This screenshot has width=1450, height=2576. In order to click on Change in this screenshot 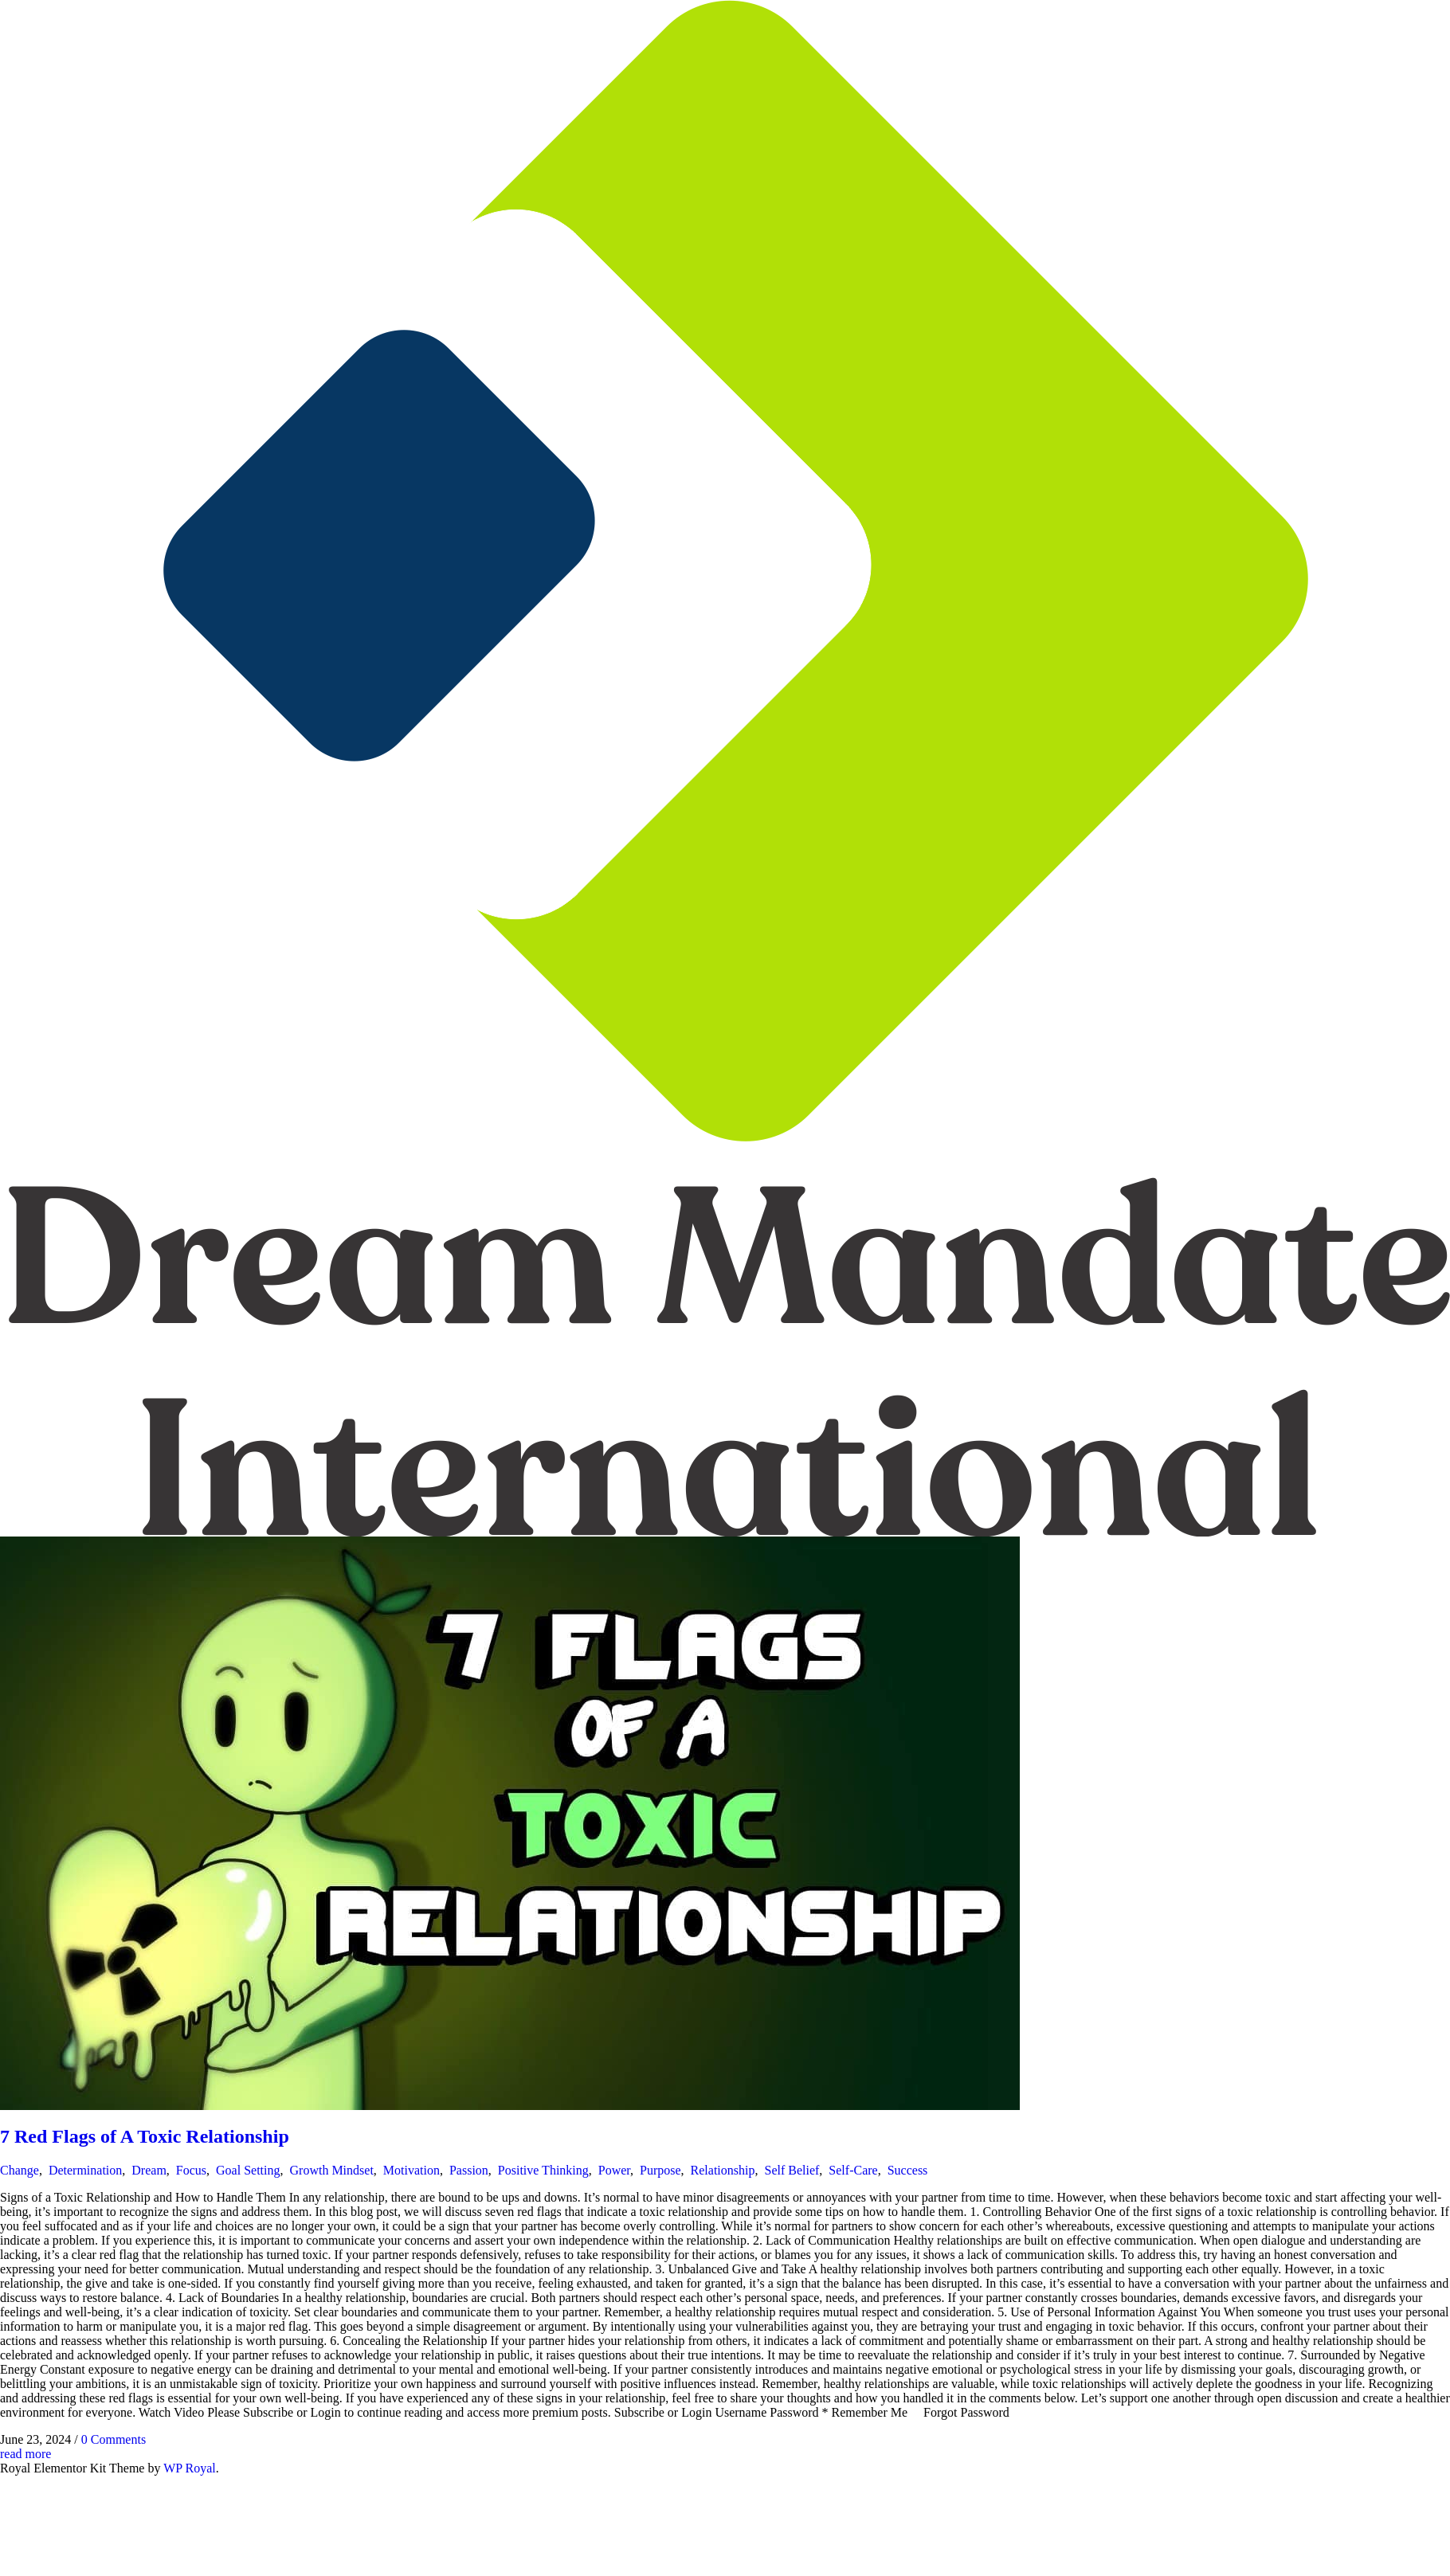, I will do `click(19, 2170)`.